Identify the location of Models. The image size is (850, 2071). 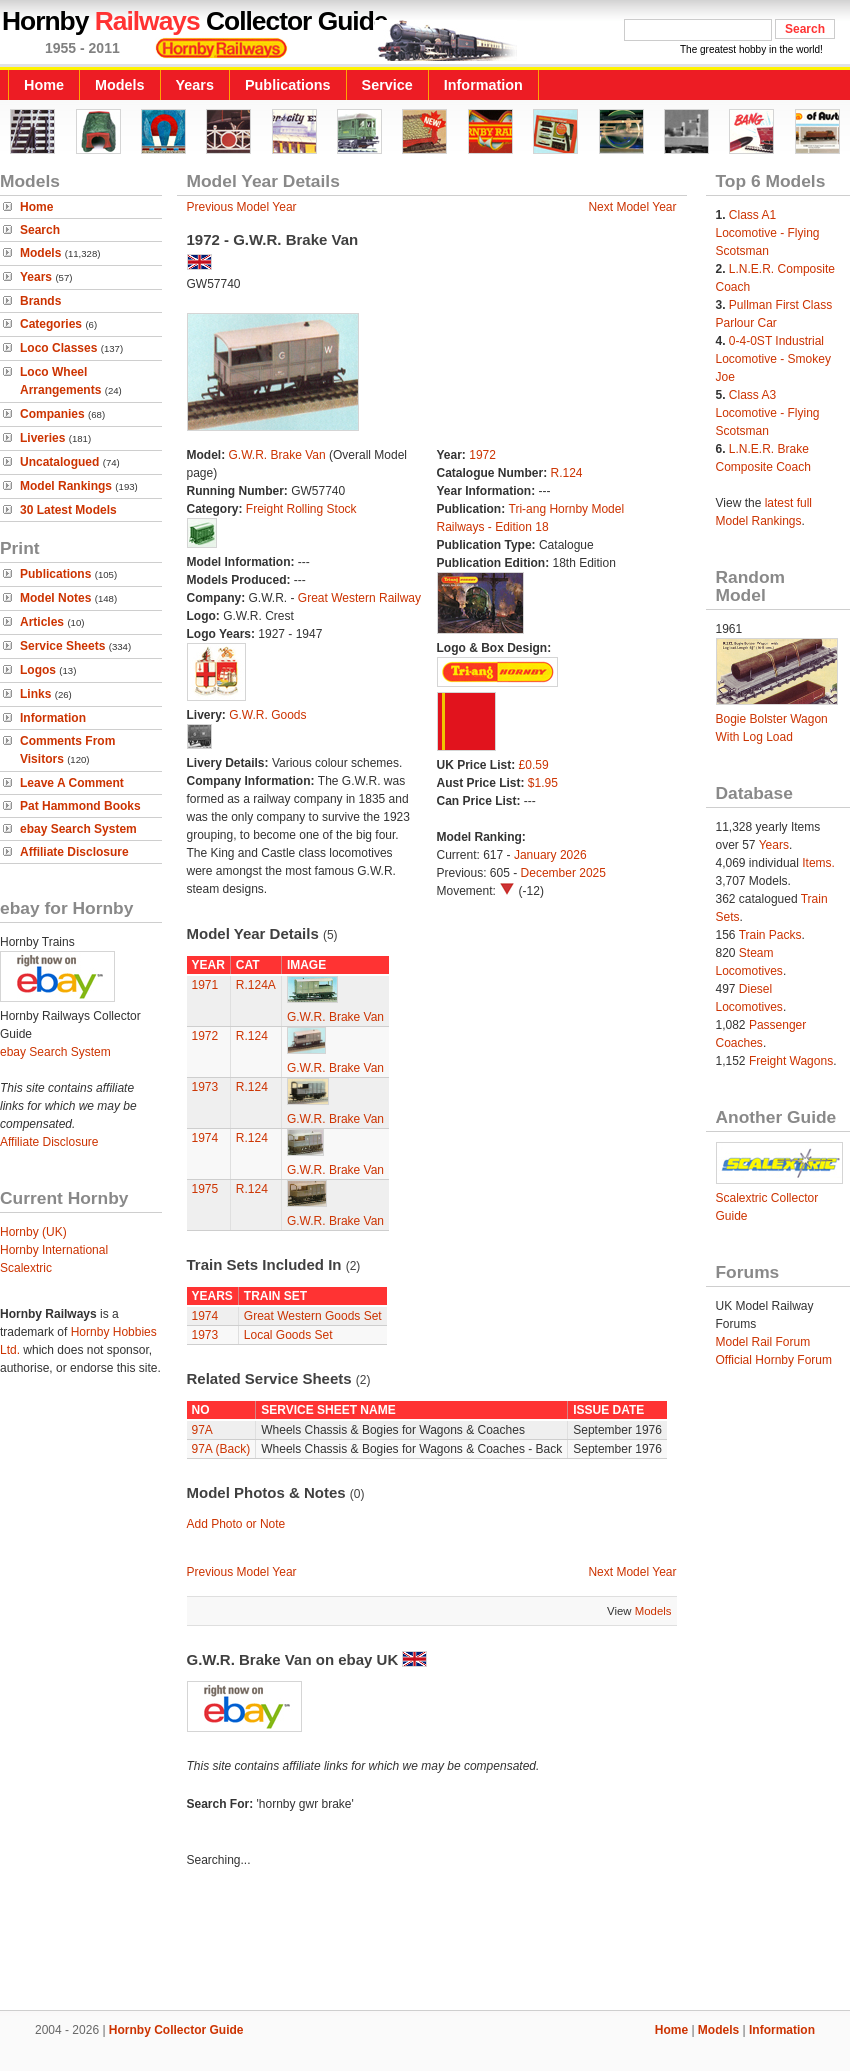
(120, 85).